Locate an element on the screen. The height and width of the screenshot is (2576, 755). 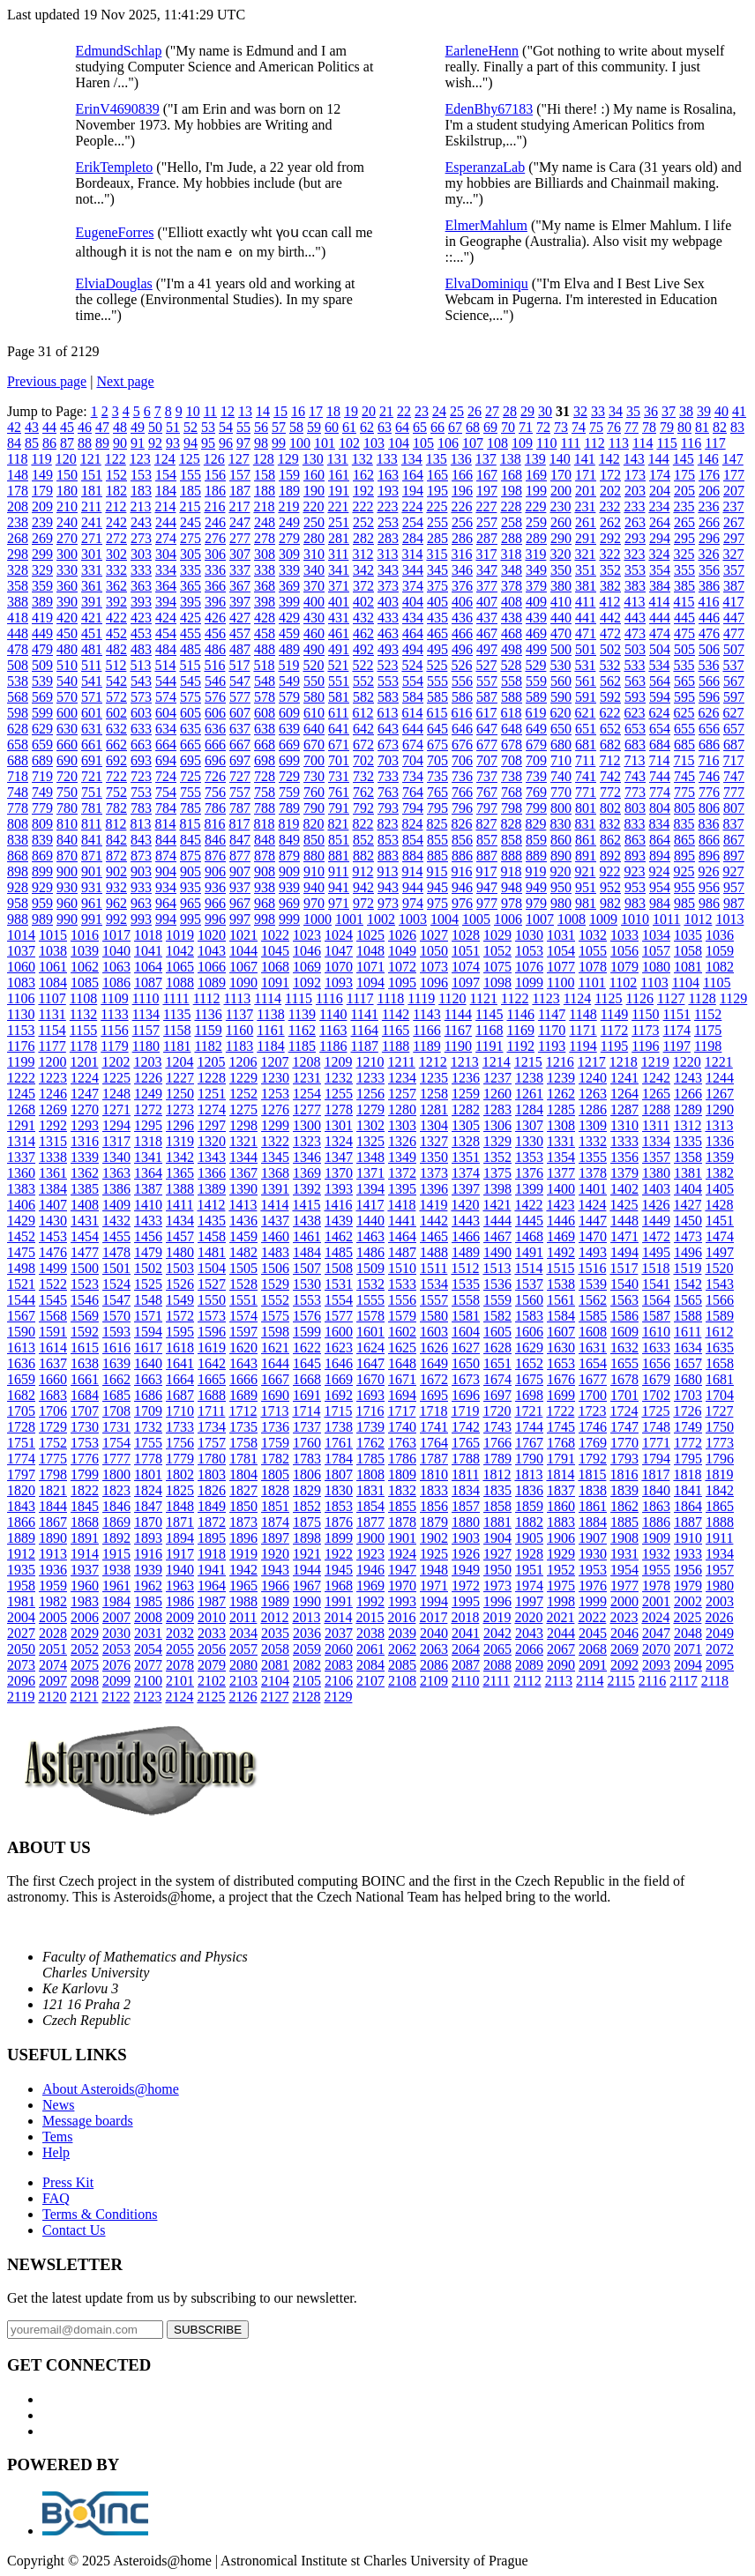
1379 is located at coordinates (624, 1172).